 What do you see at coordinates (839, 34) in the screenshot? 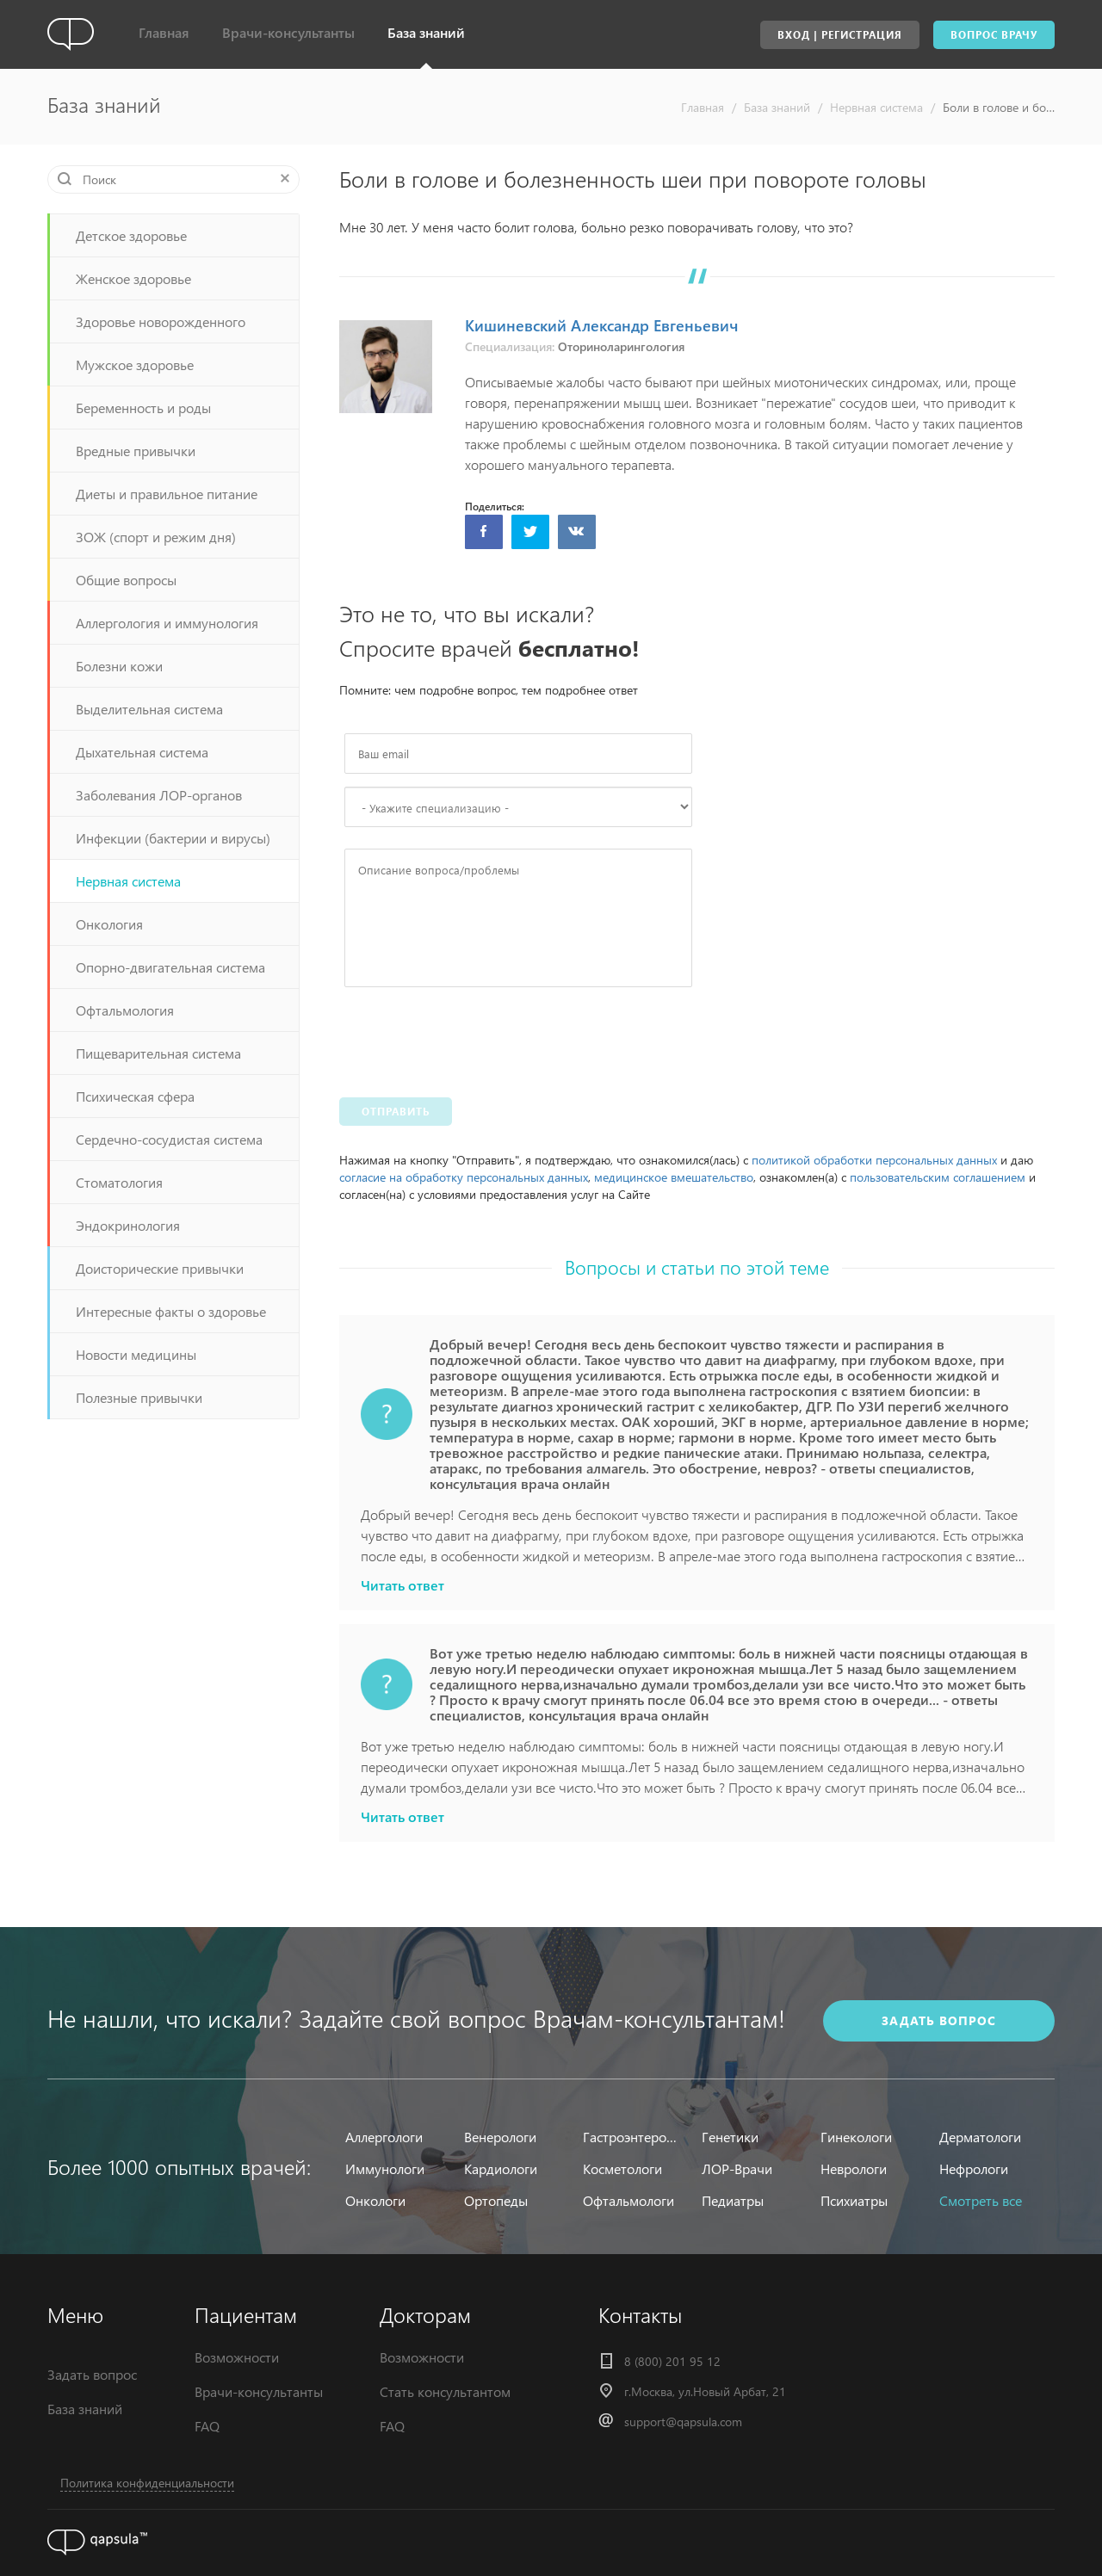
I see `Вход | Регистрация` at bounding box center [839, 34].